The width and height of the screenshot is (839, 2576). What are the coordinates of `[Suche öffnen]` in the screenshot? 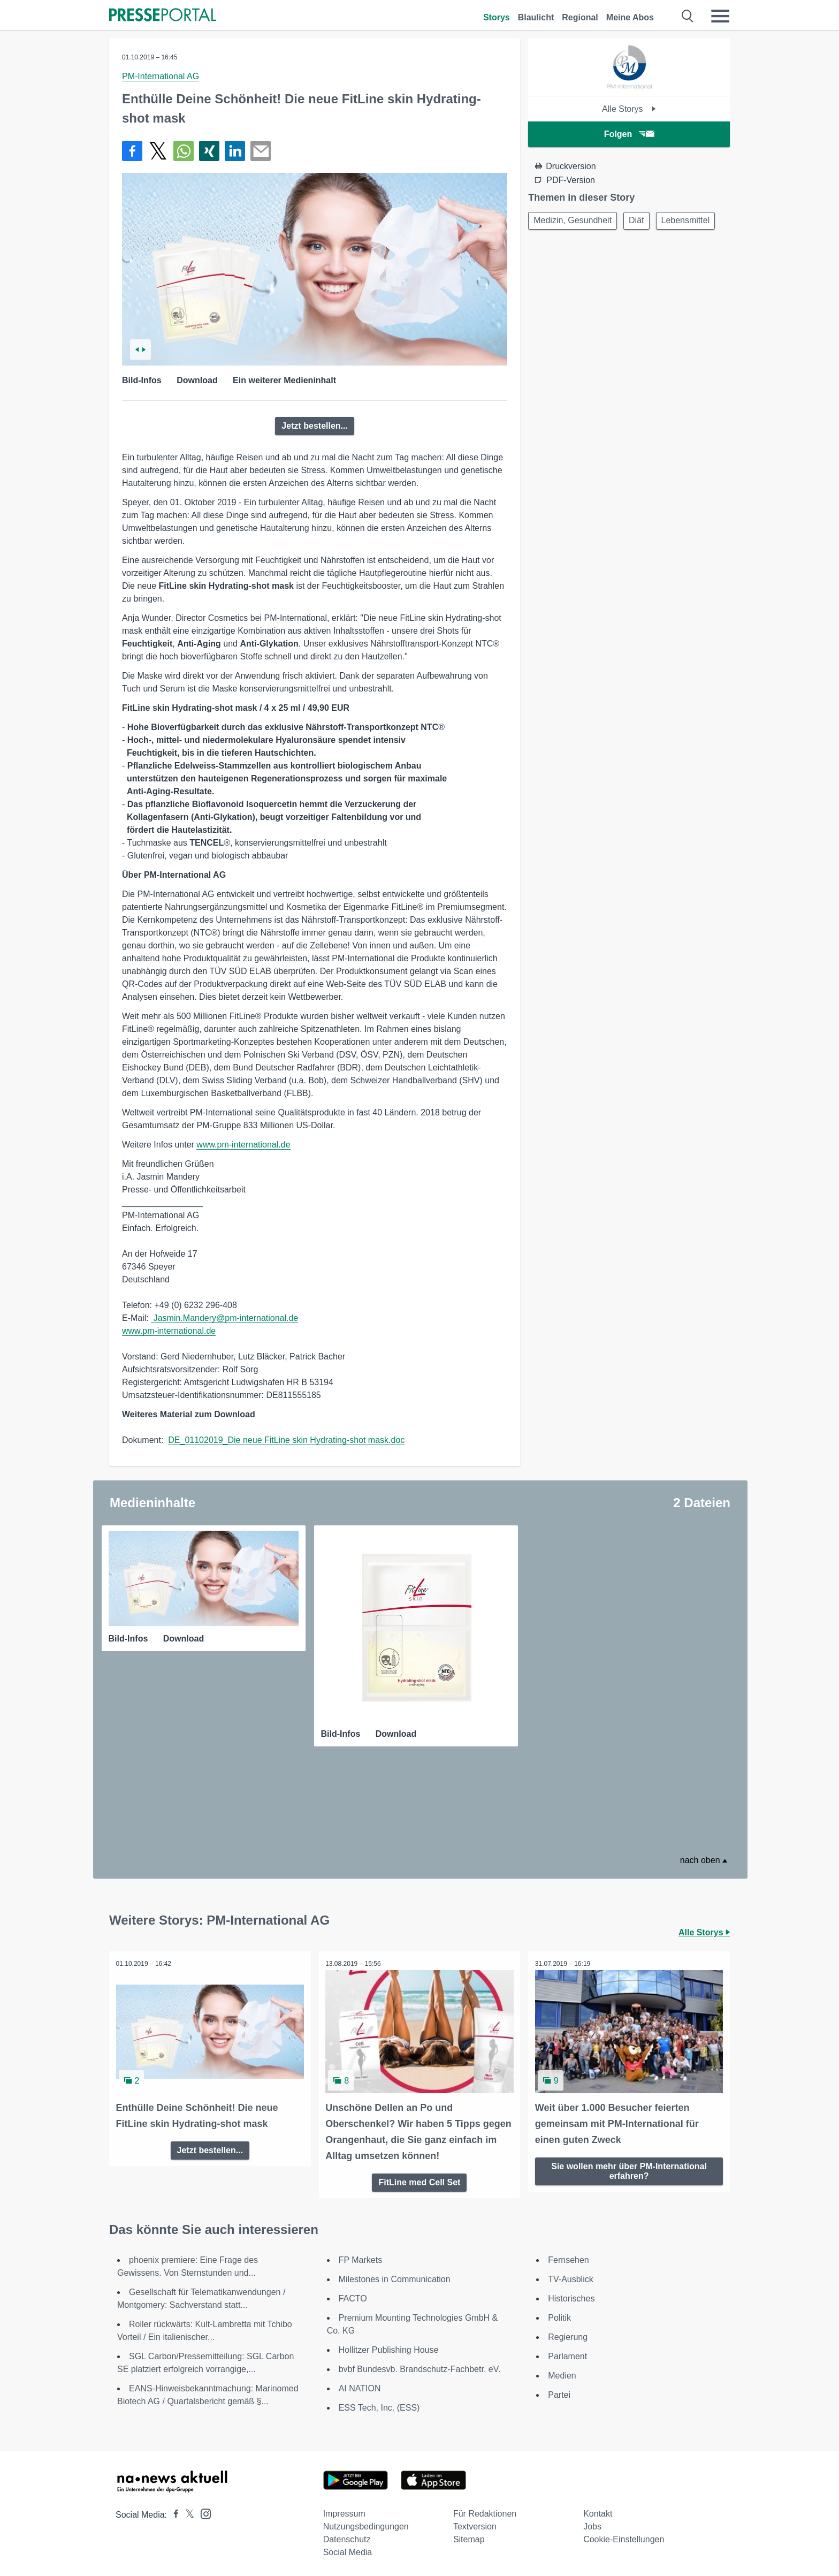 It's located at (688, 16).